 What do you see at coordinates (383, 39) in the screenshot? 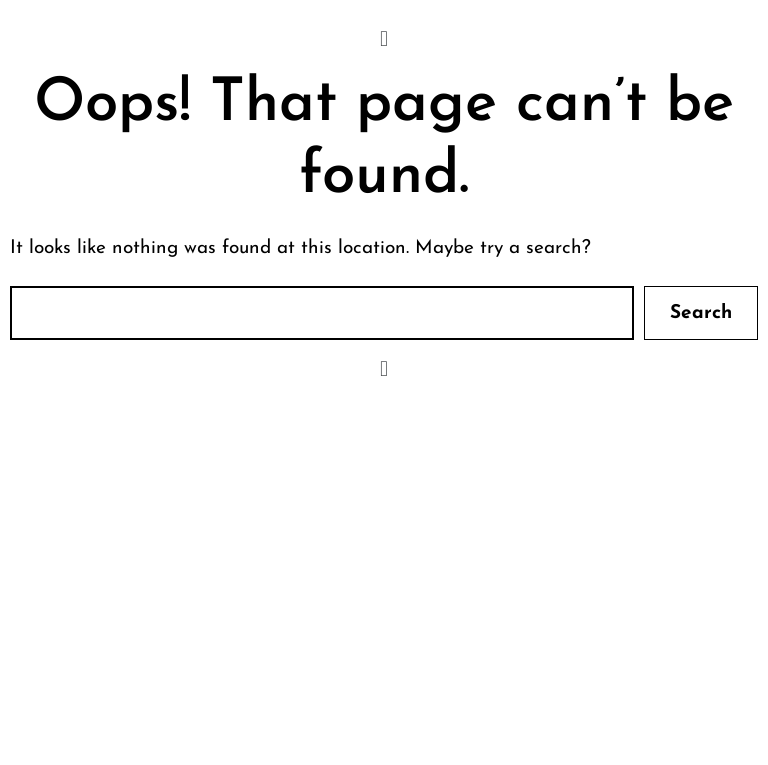
I see `[button]` at bounding box center [383, 39].